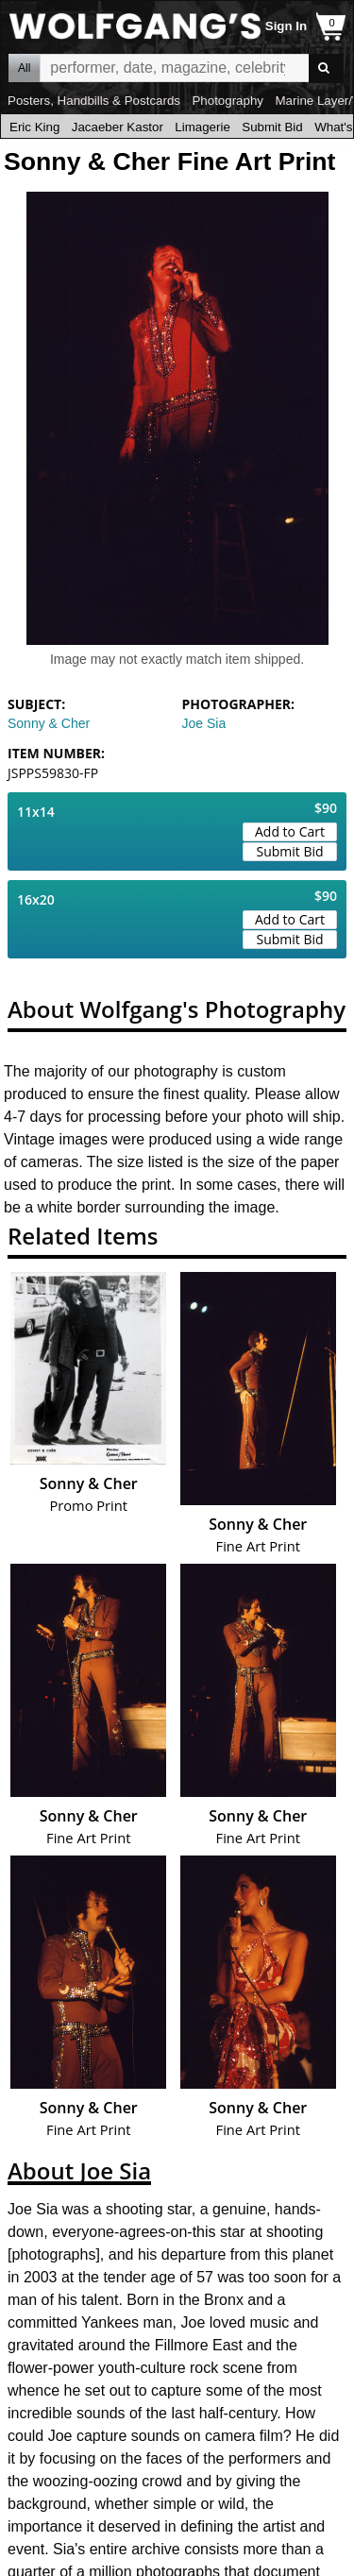  I want to click on Eric King, so click(34, 127).